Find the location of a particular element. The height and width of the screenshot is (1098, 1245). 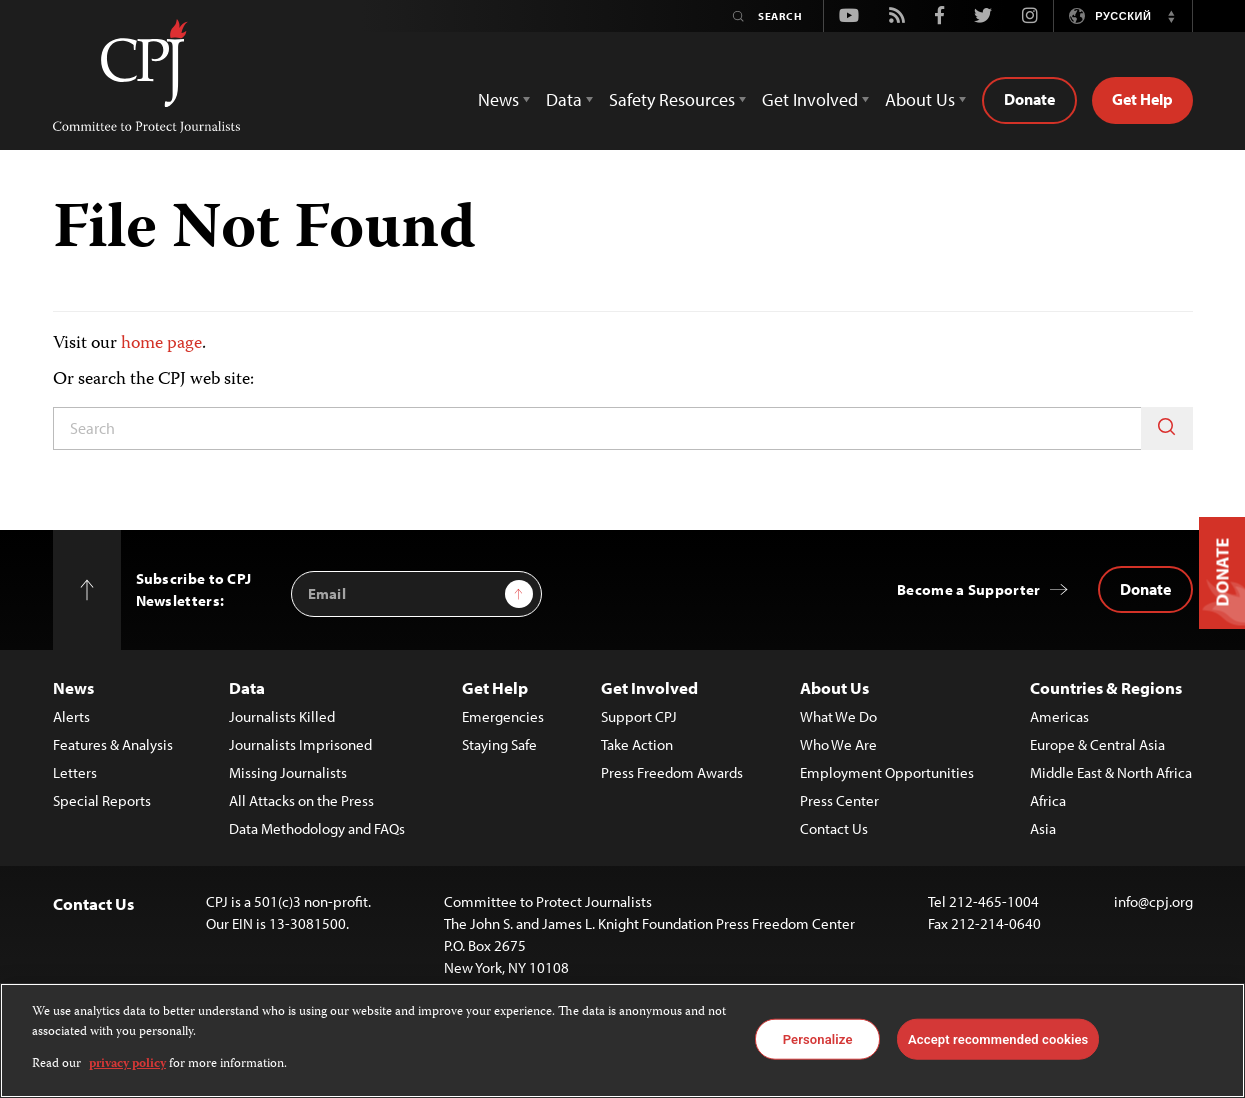

Middle East & North Africa is located at coordinates (1111, 772).